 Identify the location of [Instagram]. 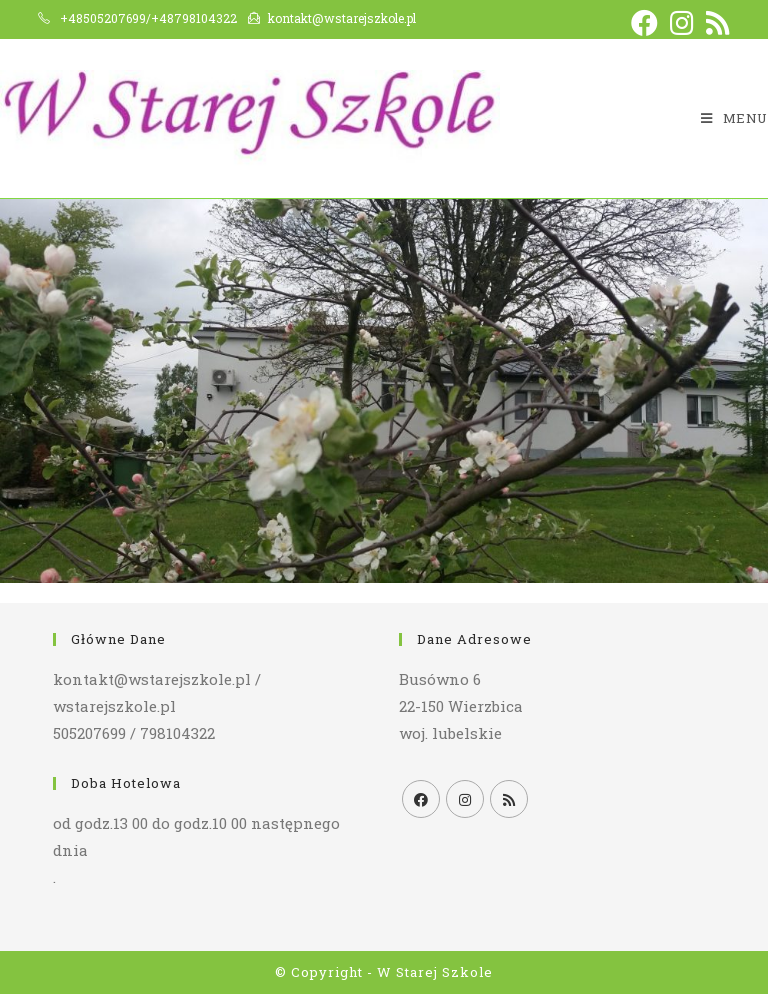
(465, 799).